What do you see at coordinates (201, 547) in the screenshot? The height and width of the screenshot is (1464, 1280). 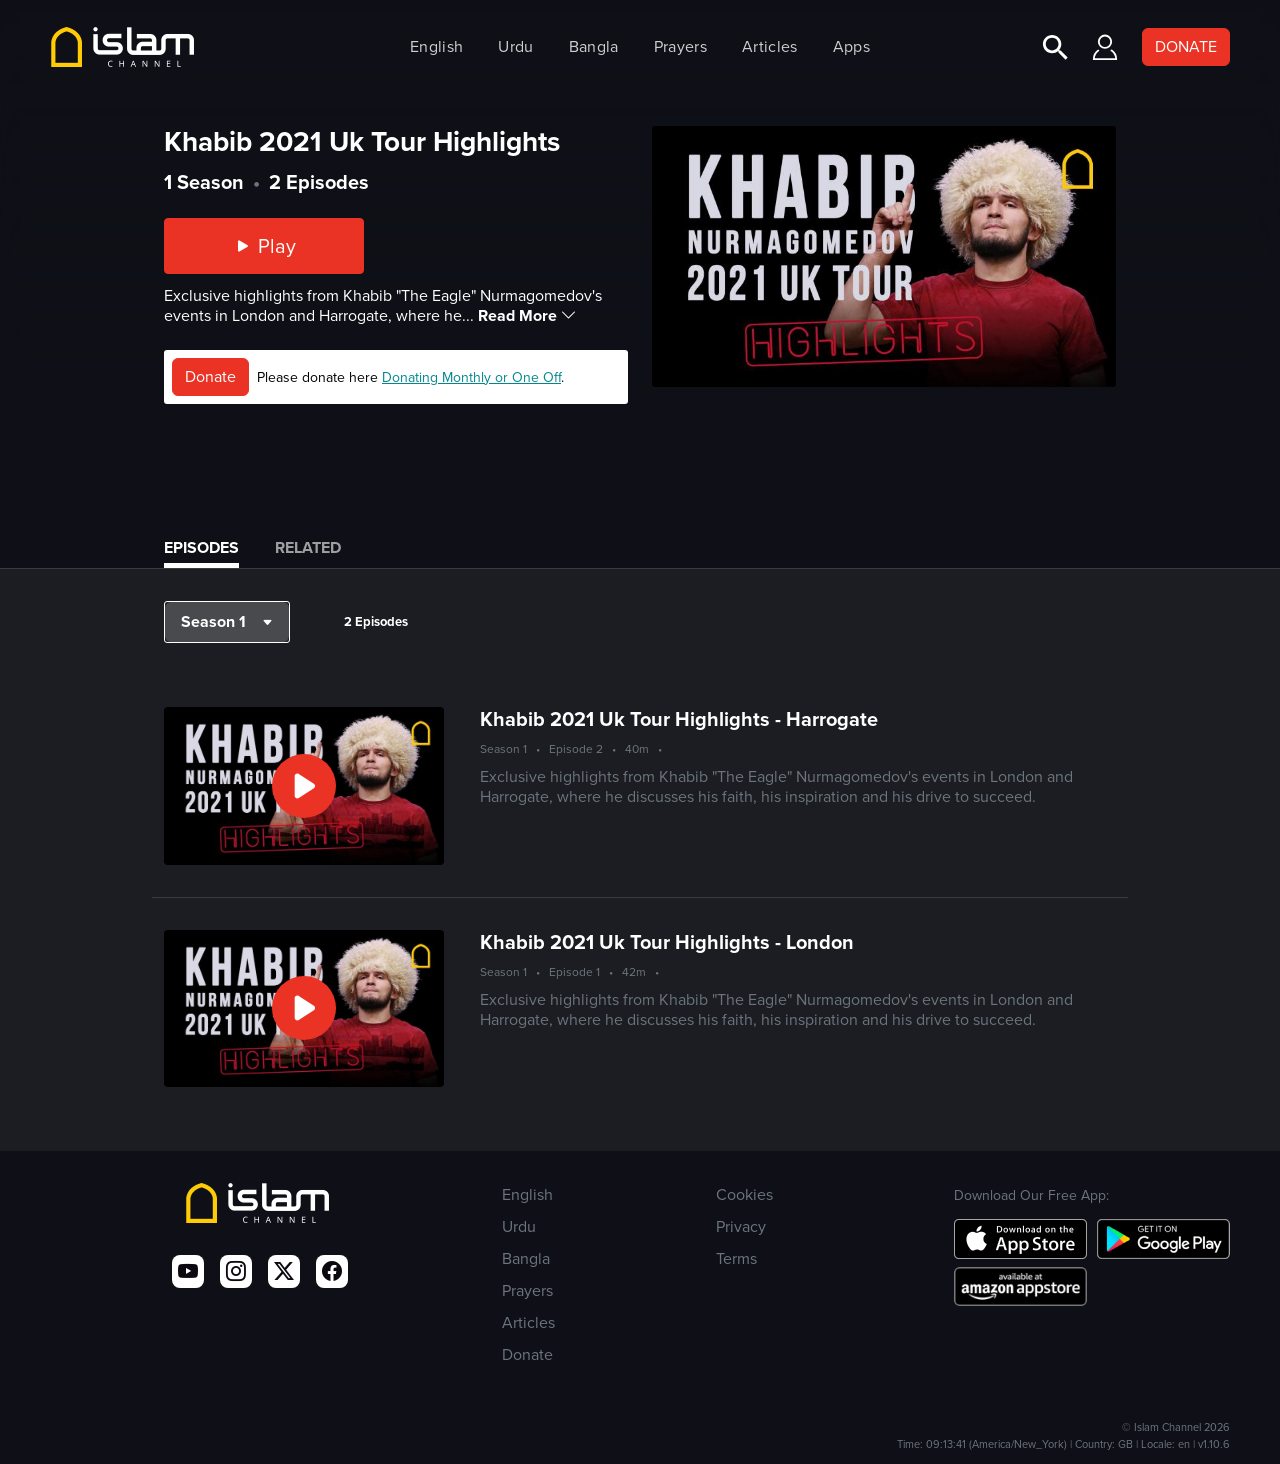 I see `Episodes [tab]` at bounding box center [201, 547].